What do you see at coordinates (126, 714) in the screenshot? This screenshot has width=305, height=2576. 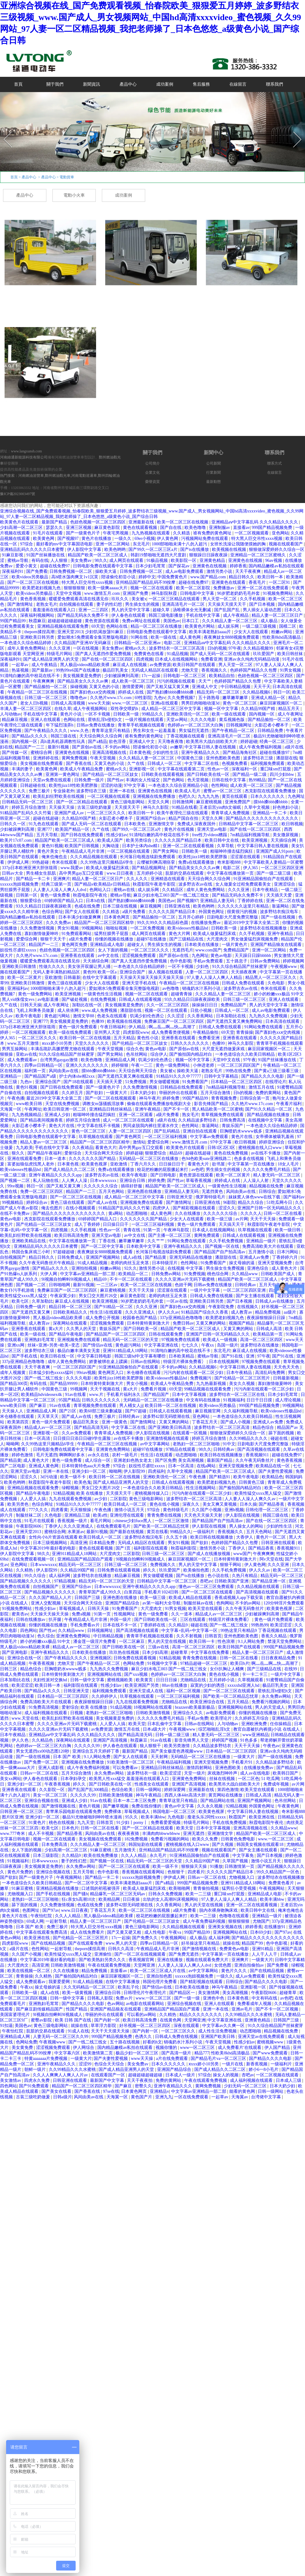 I see `日韩欧美一级` at bounding box center [126, 714].